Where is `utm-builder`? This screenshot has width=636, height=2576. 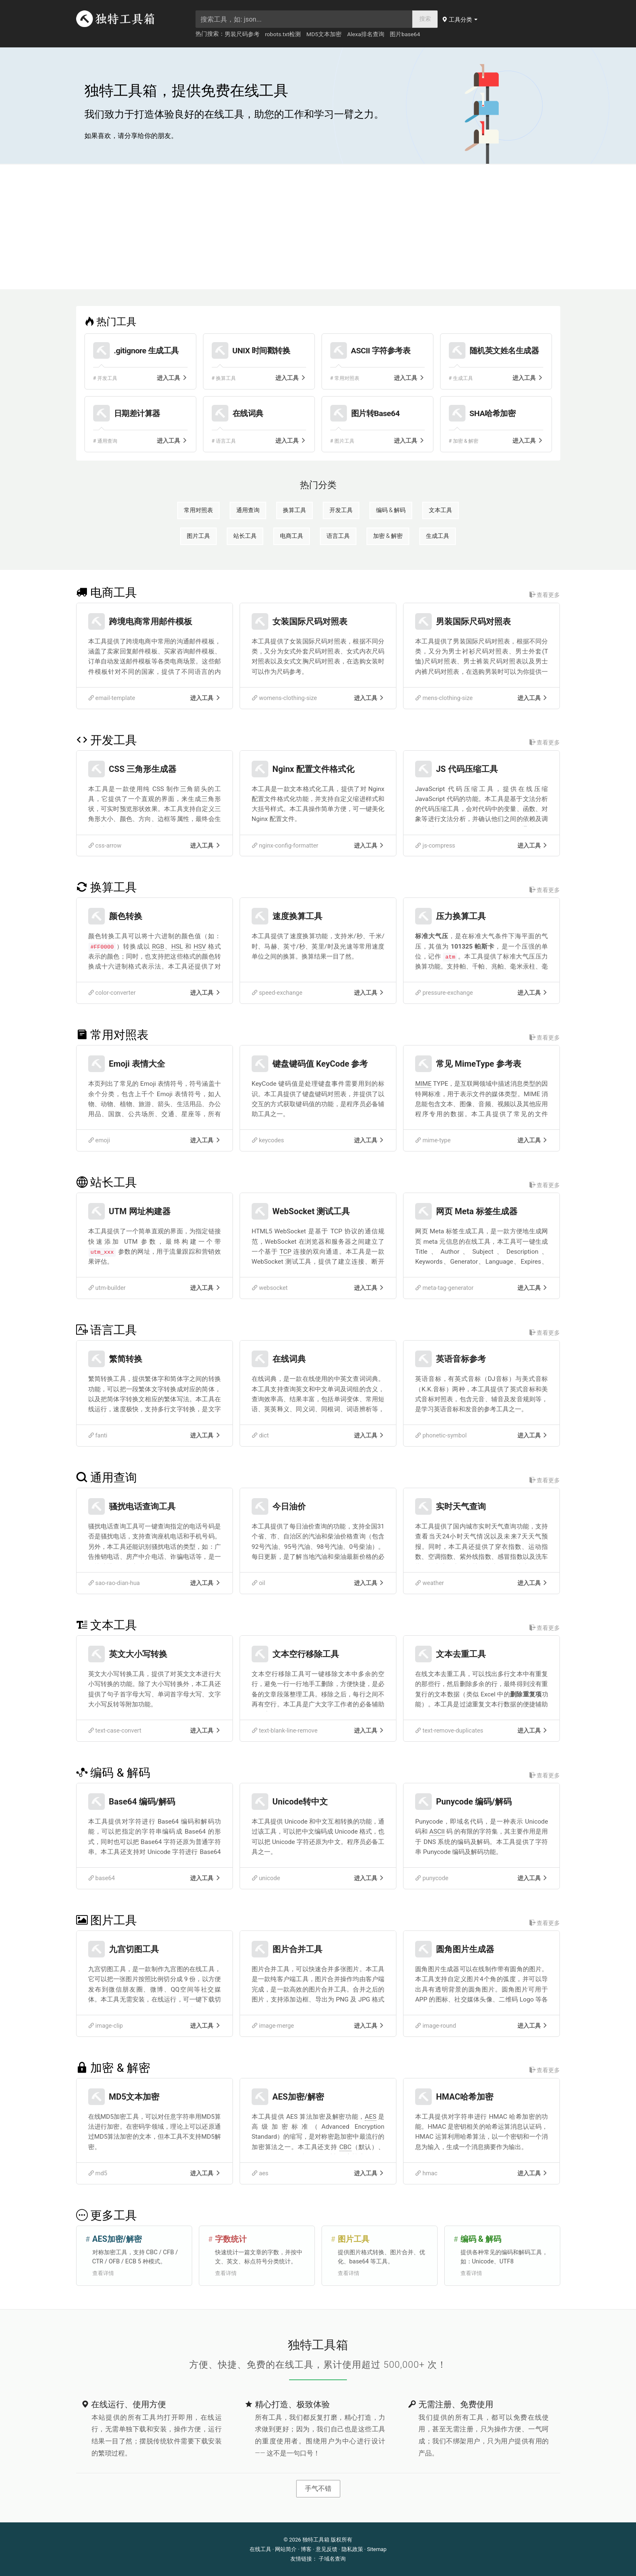 utm-builder is located at coordinates (107, 1288).